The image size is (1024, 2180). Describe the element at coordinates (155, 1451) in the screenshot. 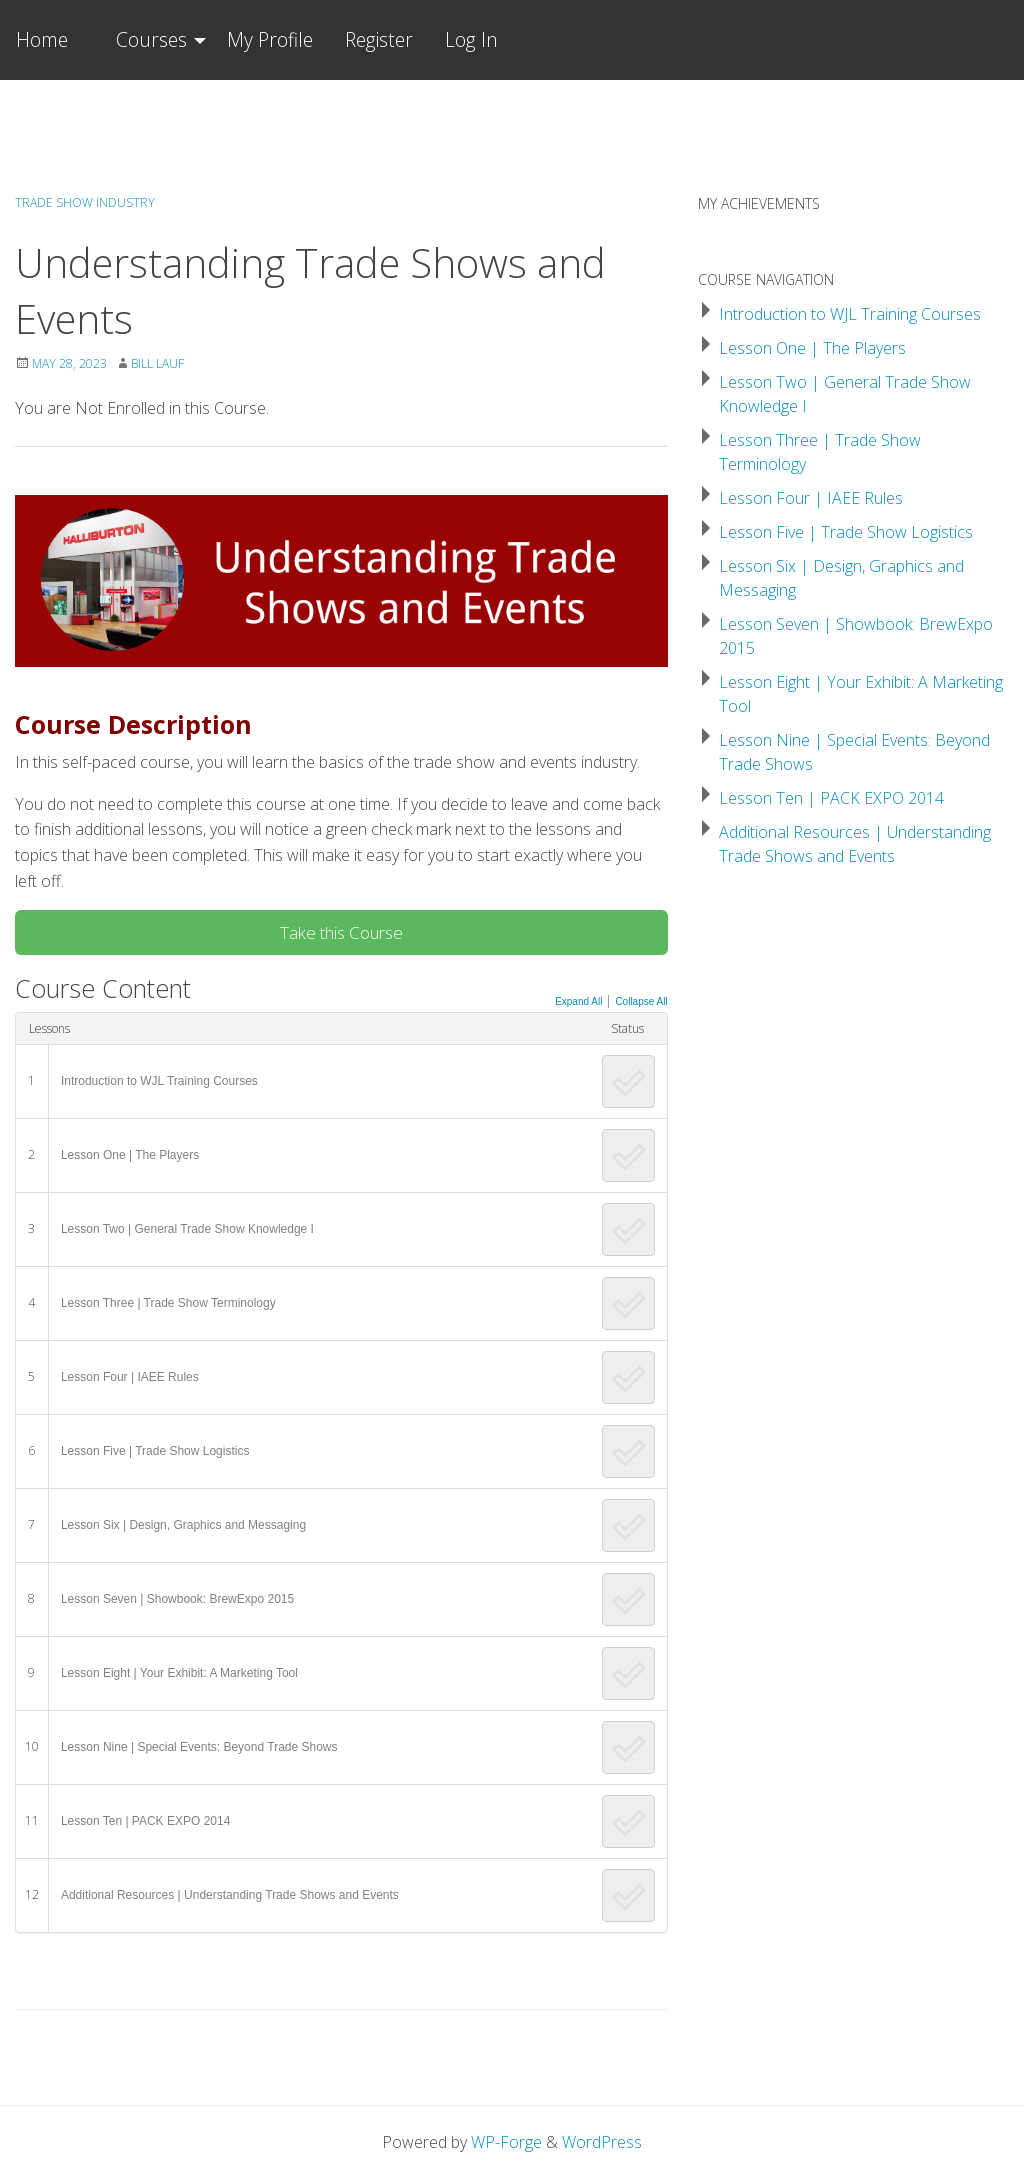

I see `Lesson Five | Trade Show Logistics` at that location.